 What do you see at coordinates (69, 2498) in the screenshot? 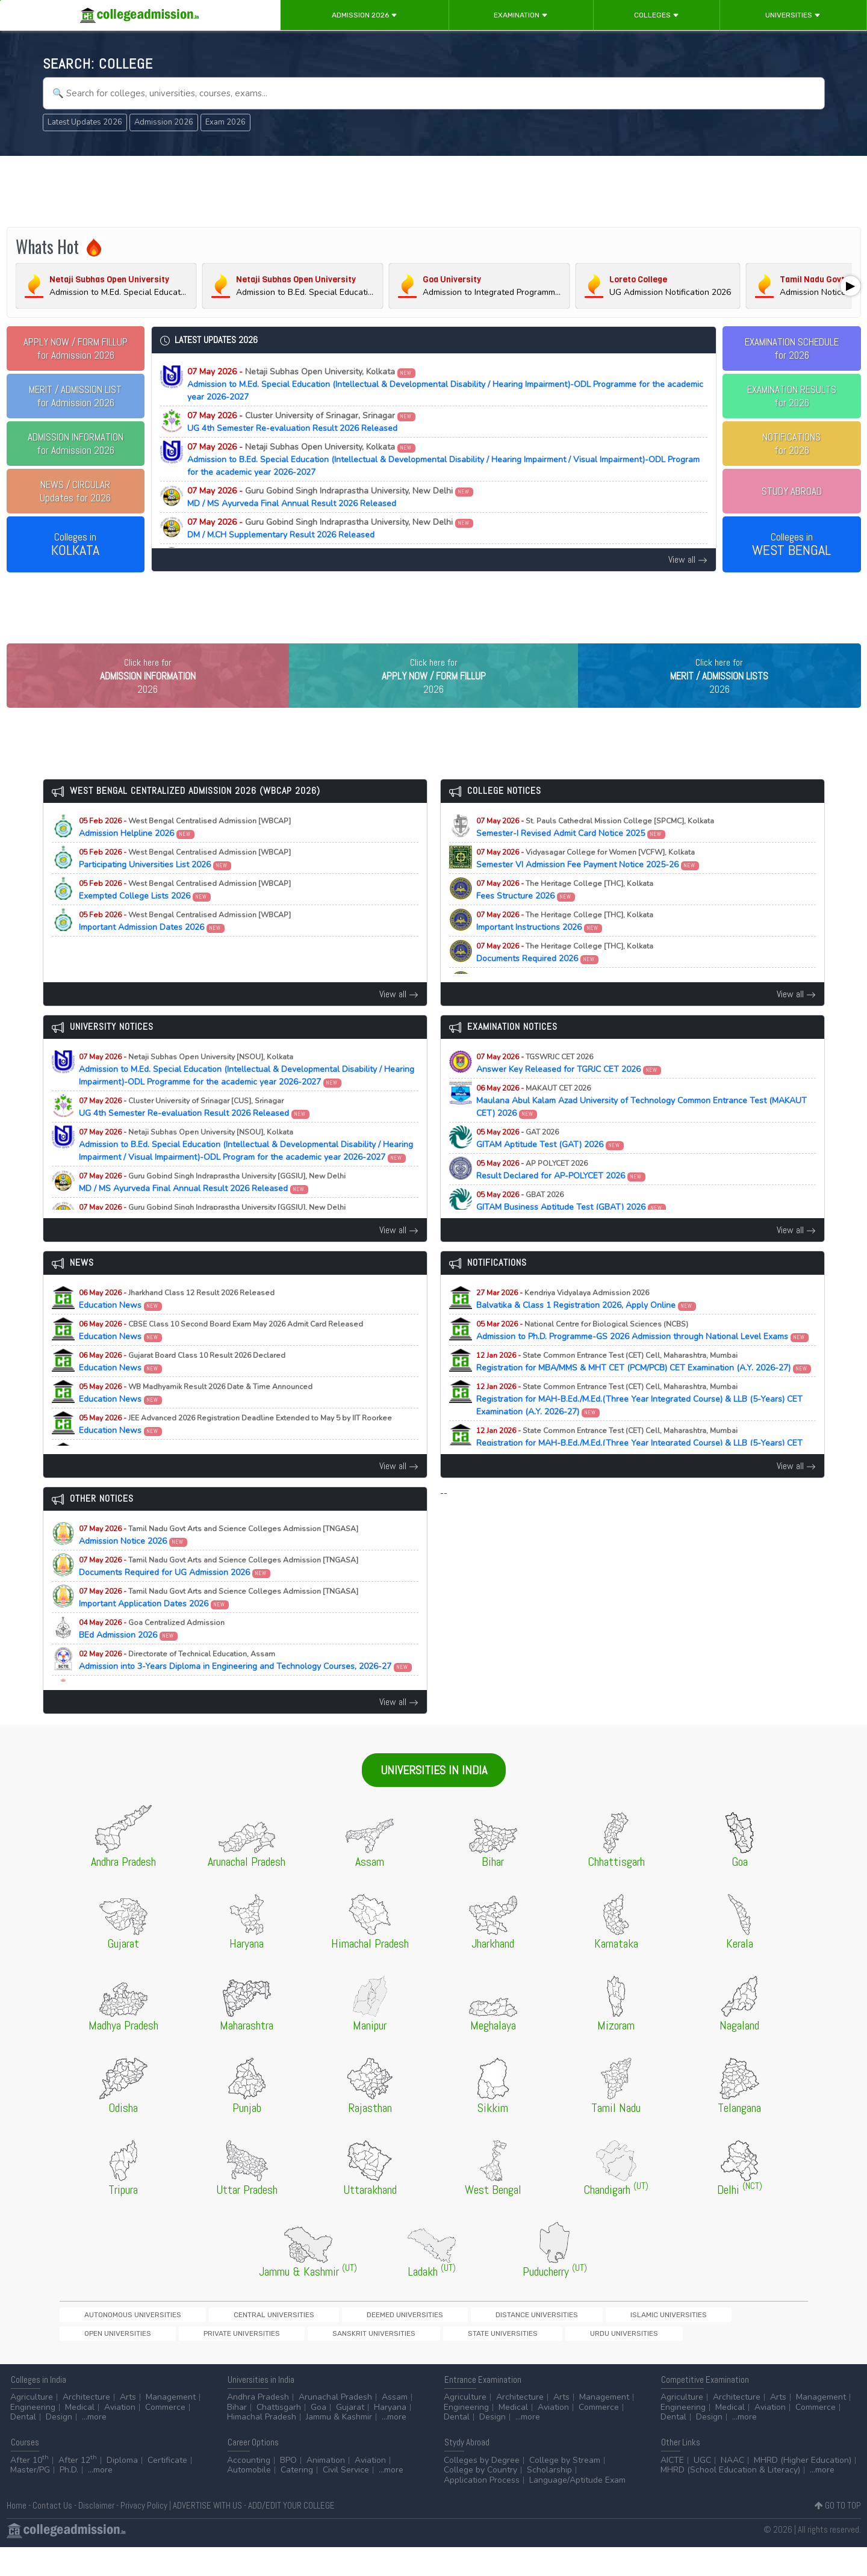
I see `Ph.D.` at bounding box center [69, 2498].